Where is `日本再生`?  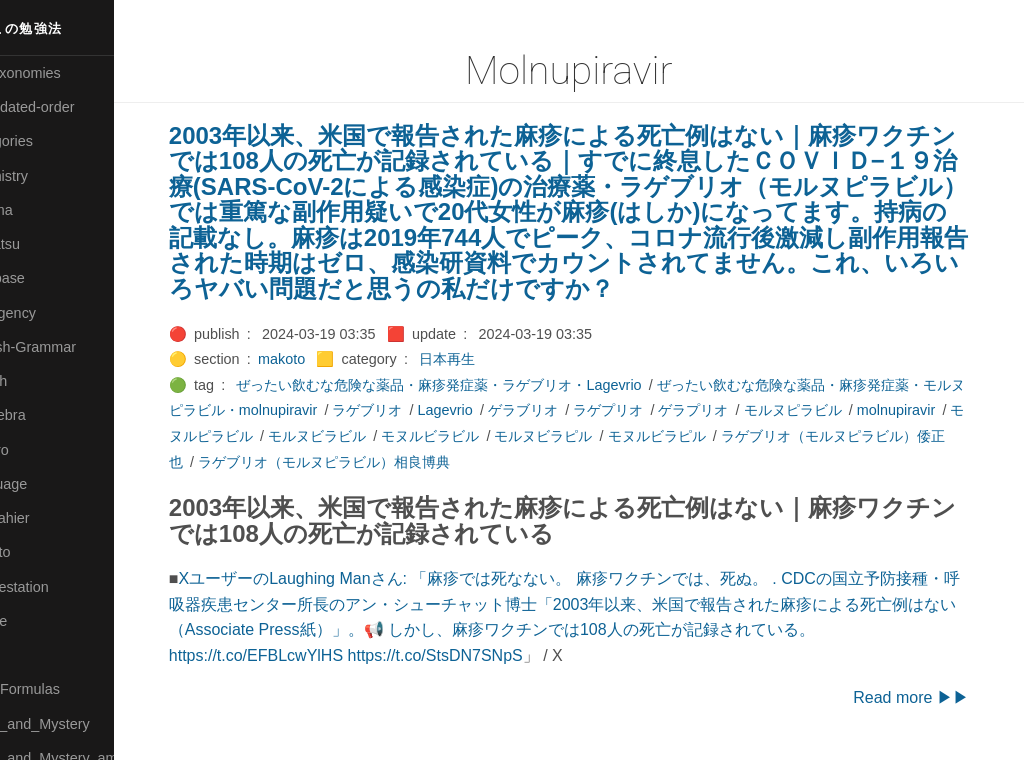 日本再生 is located at coordinates (487, 359).